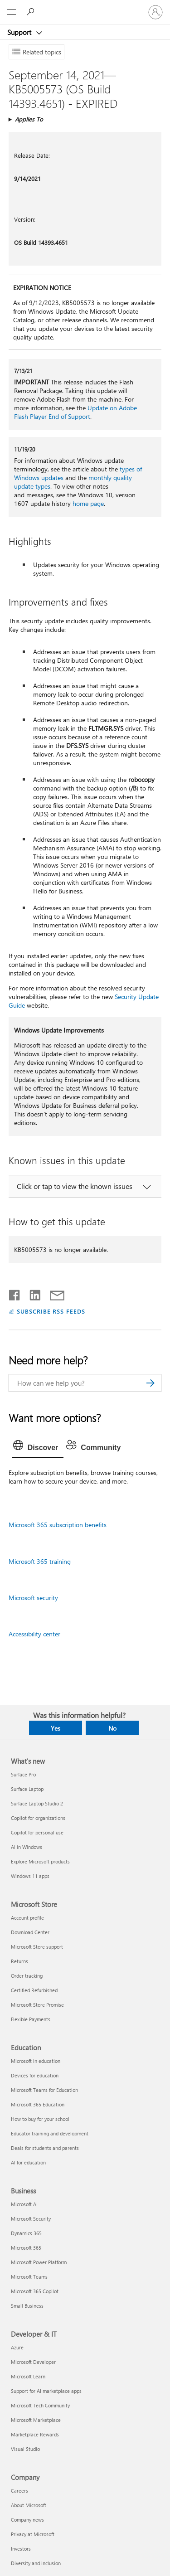 The width and height of the screenshot is (170, 2576). Describe the element at coordinates (34, 2291) in the screenshot. I see `Microsoft 365 Copilot [Microsoft 365 Copilot Business]` at that location.